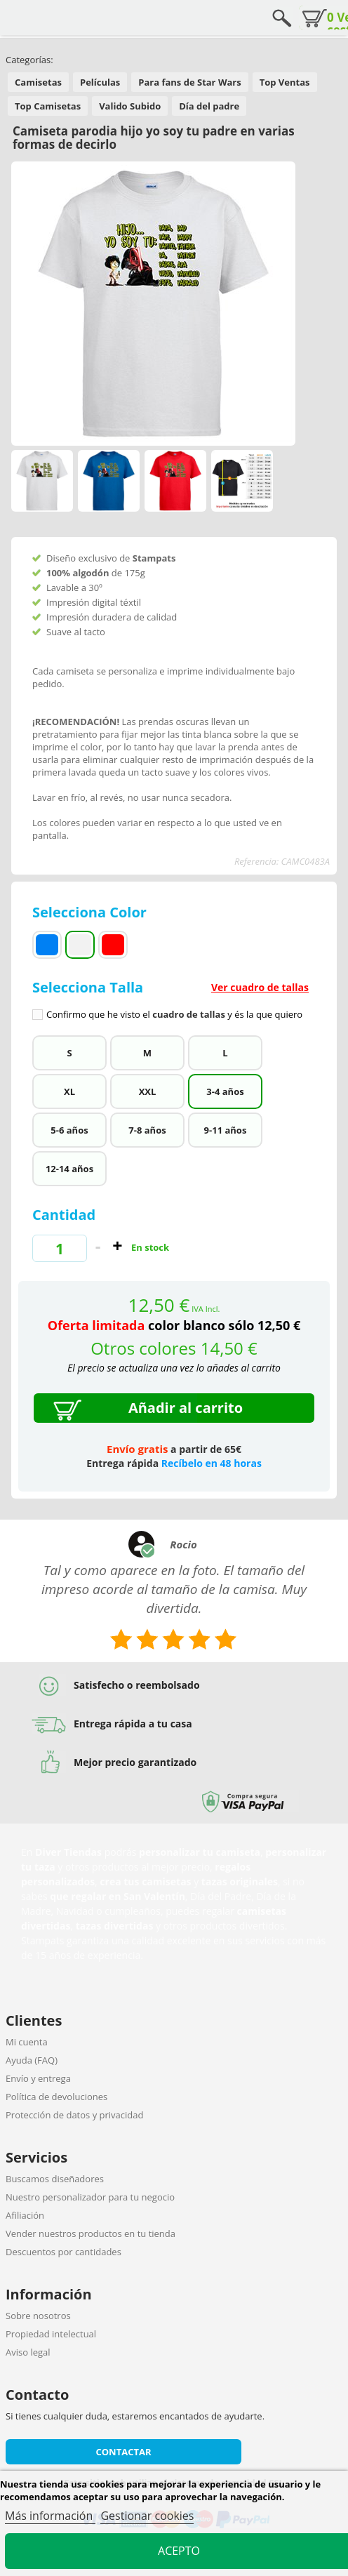 This screenshot has height=2576, width=348. Describe the element at coordinates (28, 2352) in the screenshot. I see `Aviso legal` at that location.